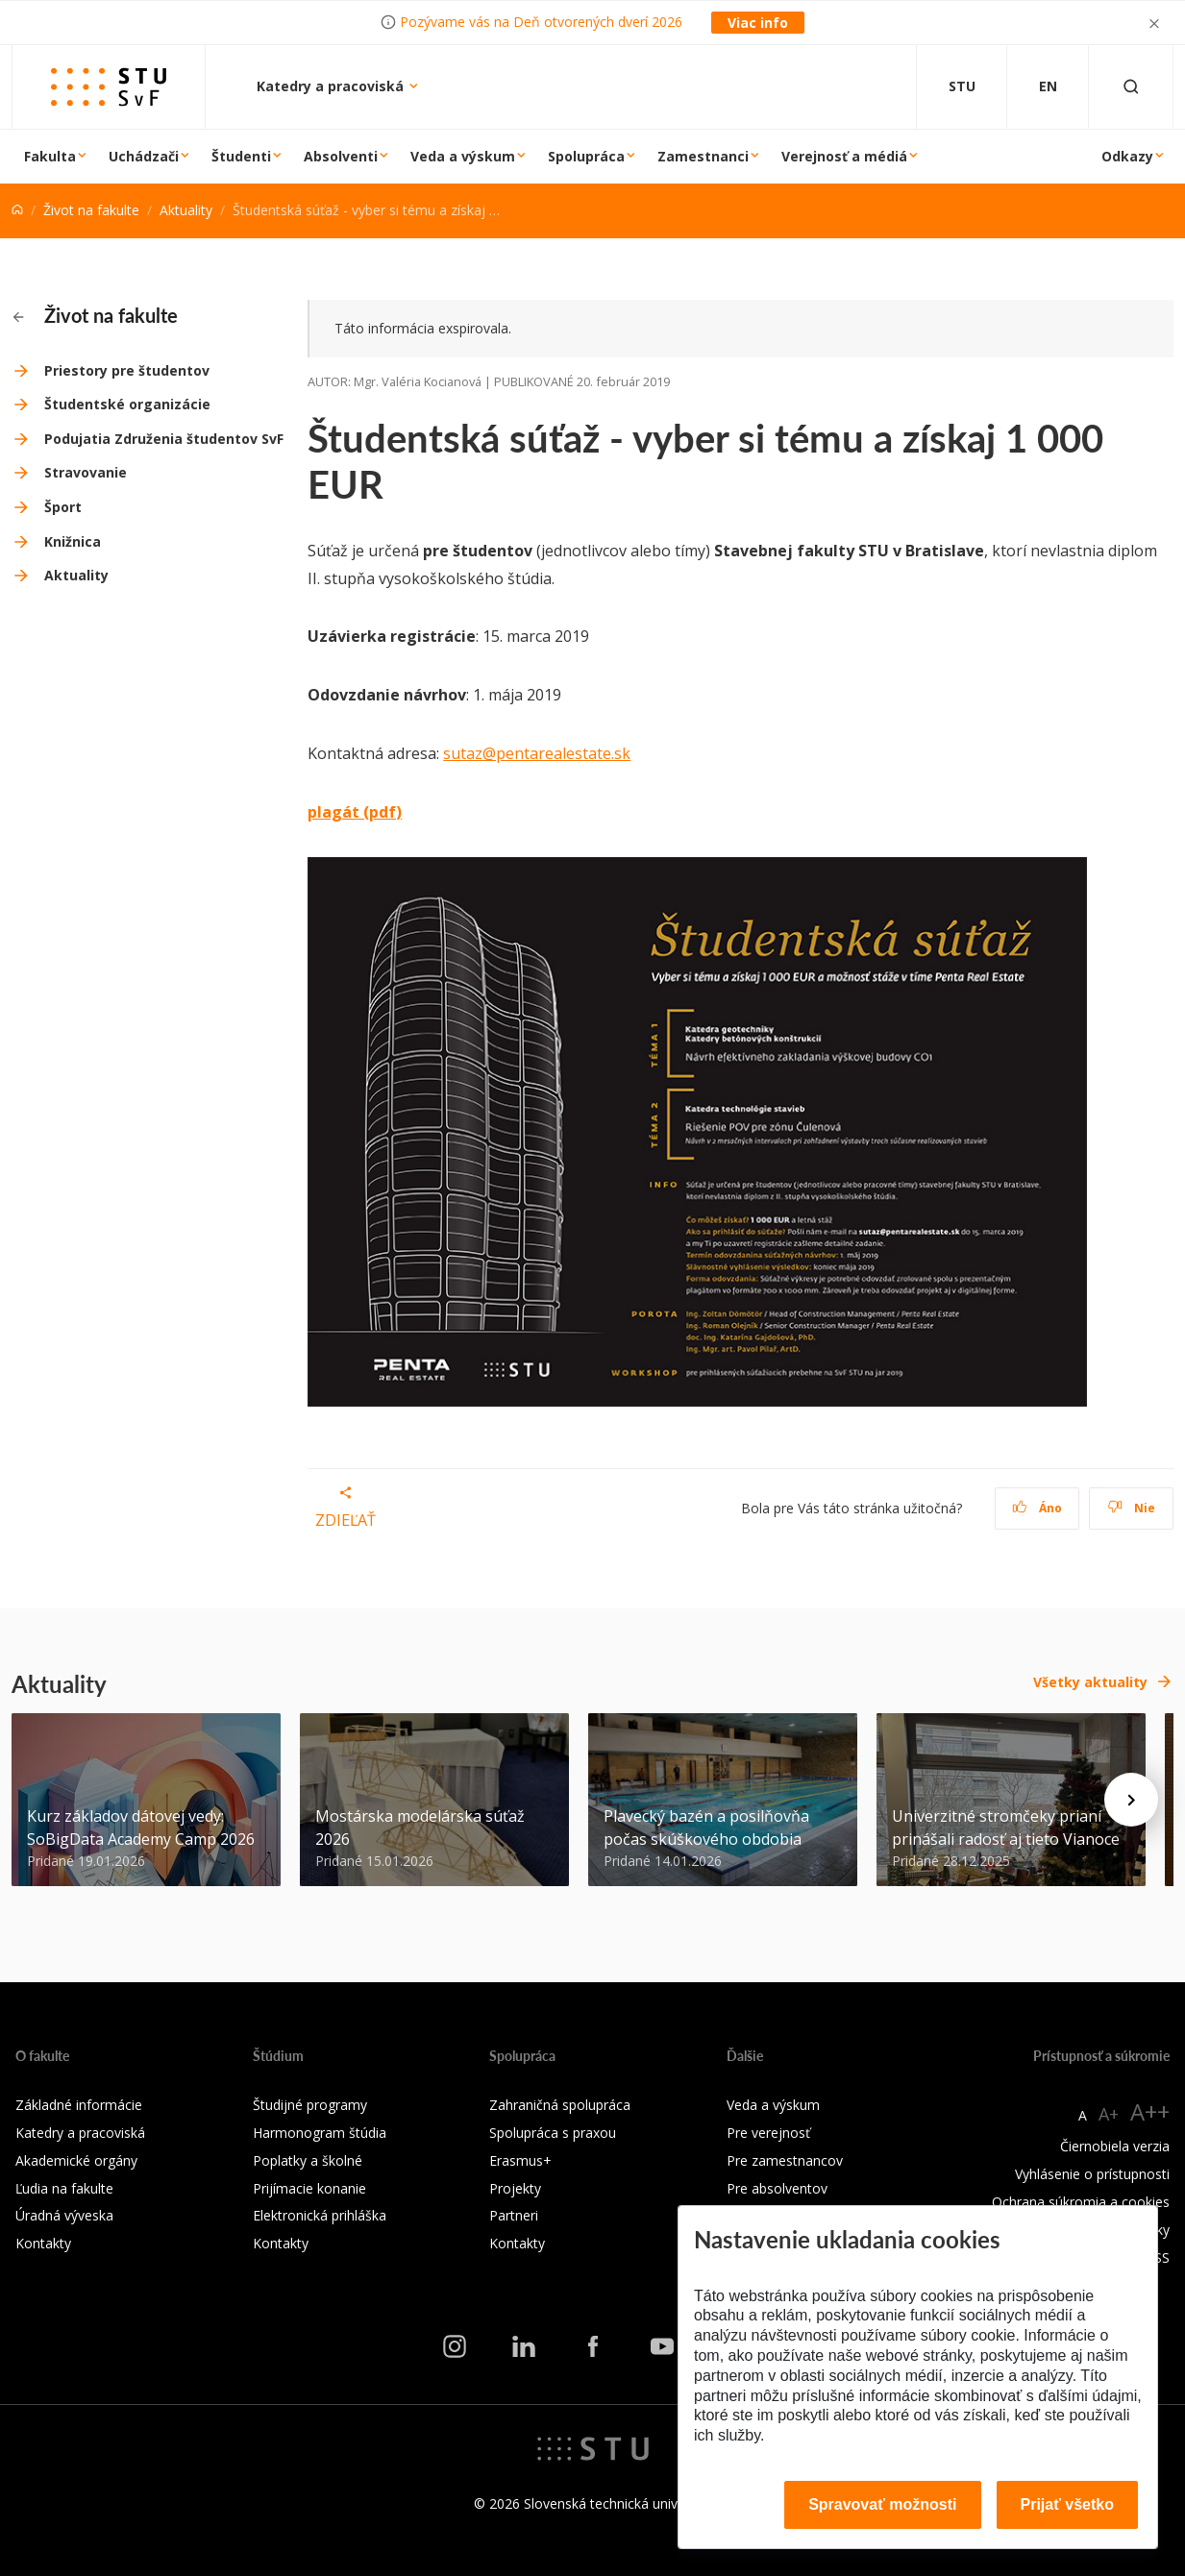  Describe the element at coordinates (1081, 2202) in the screenshot. I see `Ochrana súkromia a cookies` at that location.